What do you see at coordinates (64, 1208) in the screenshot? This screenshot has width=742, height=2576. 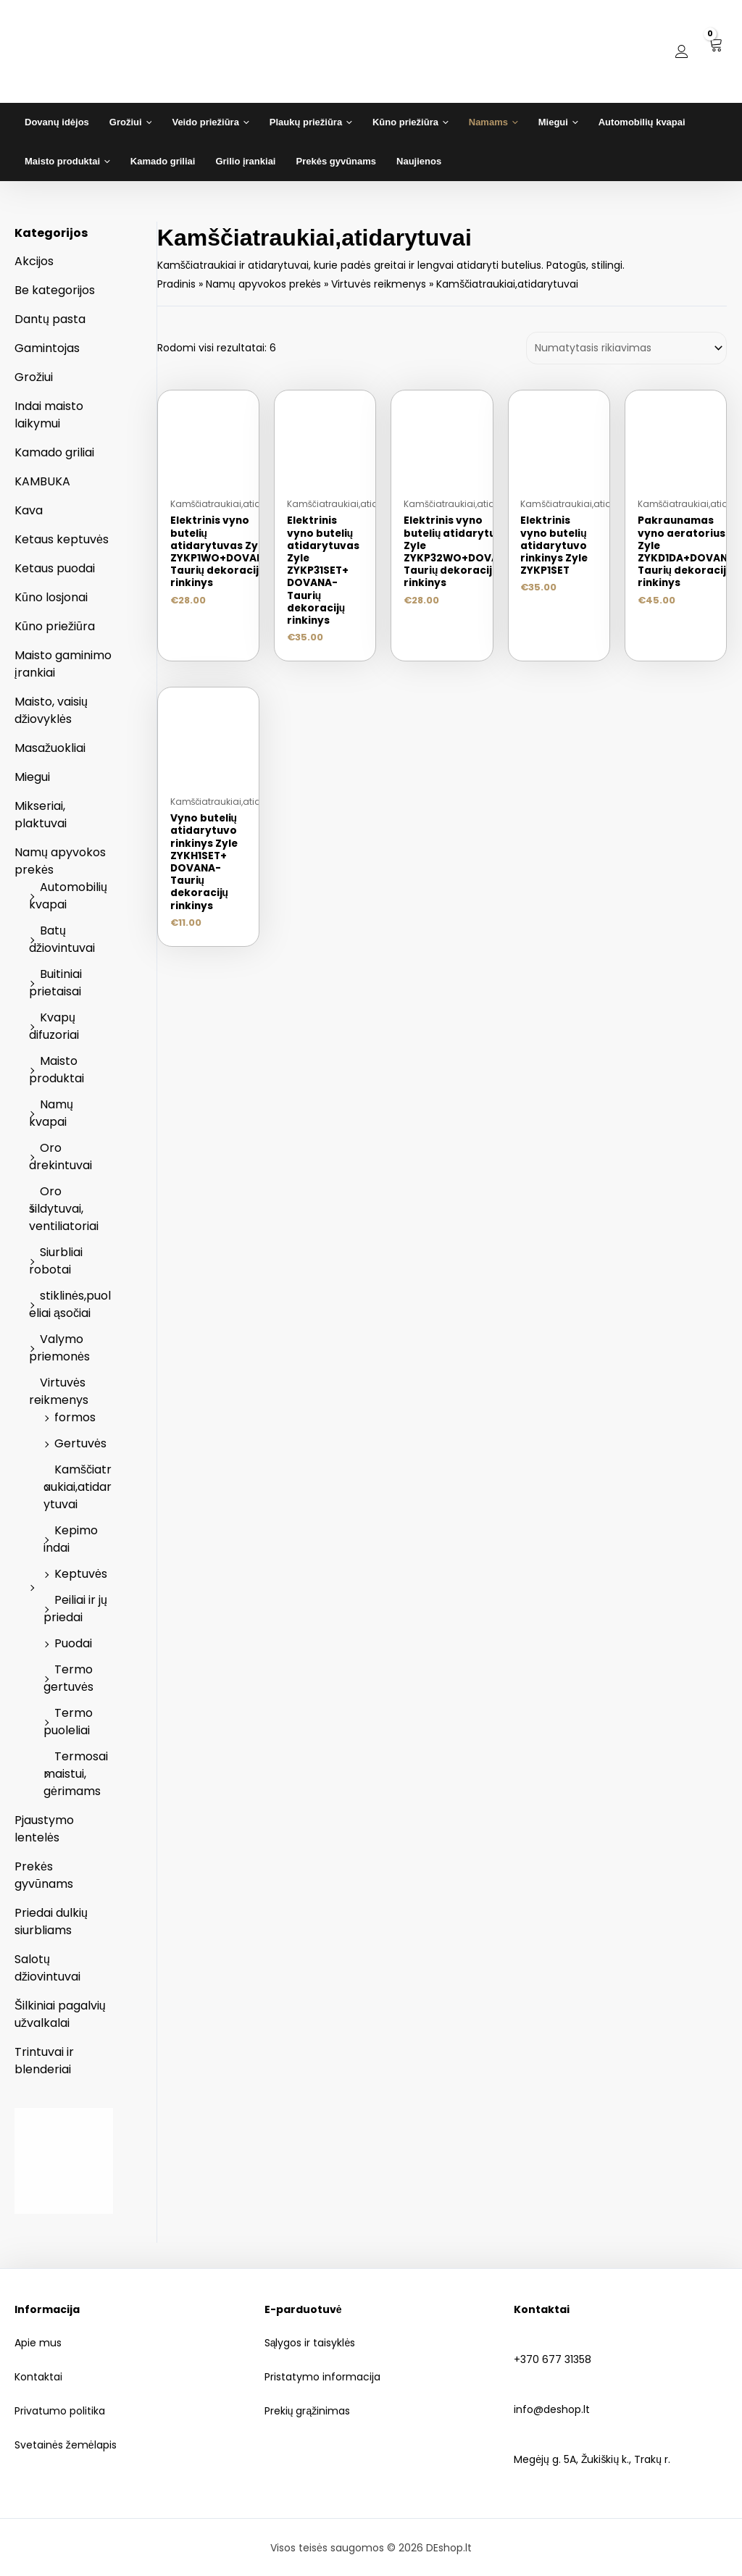 I see `Oro šildytuvai, ventiliatoriai` at bounding box center [64, 1208].